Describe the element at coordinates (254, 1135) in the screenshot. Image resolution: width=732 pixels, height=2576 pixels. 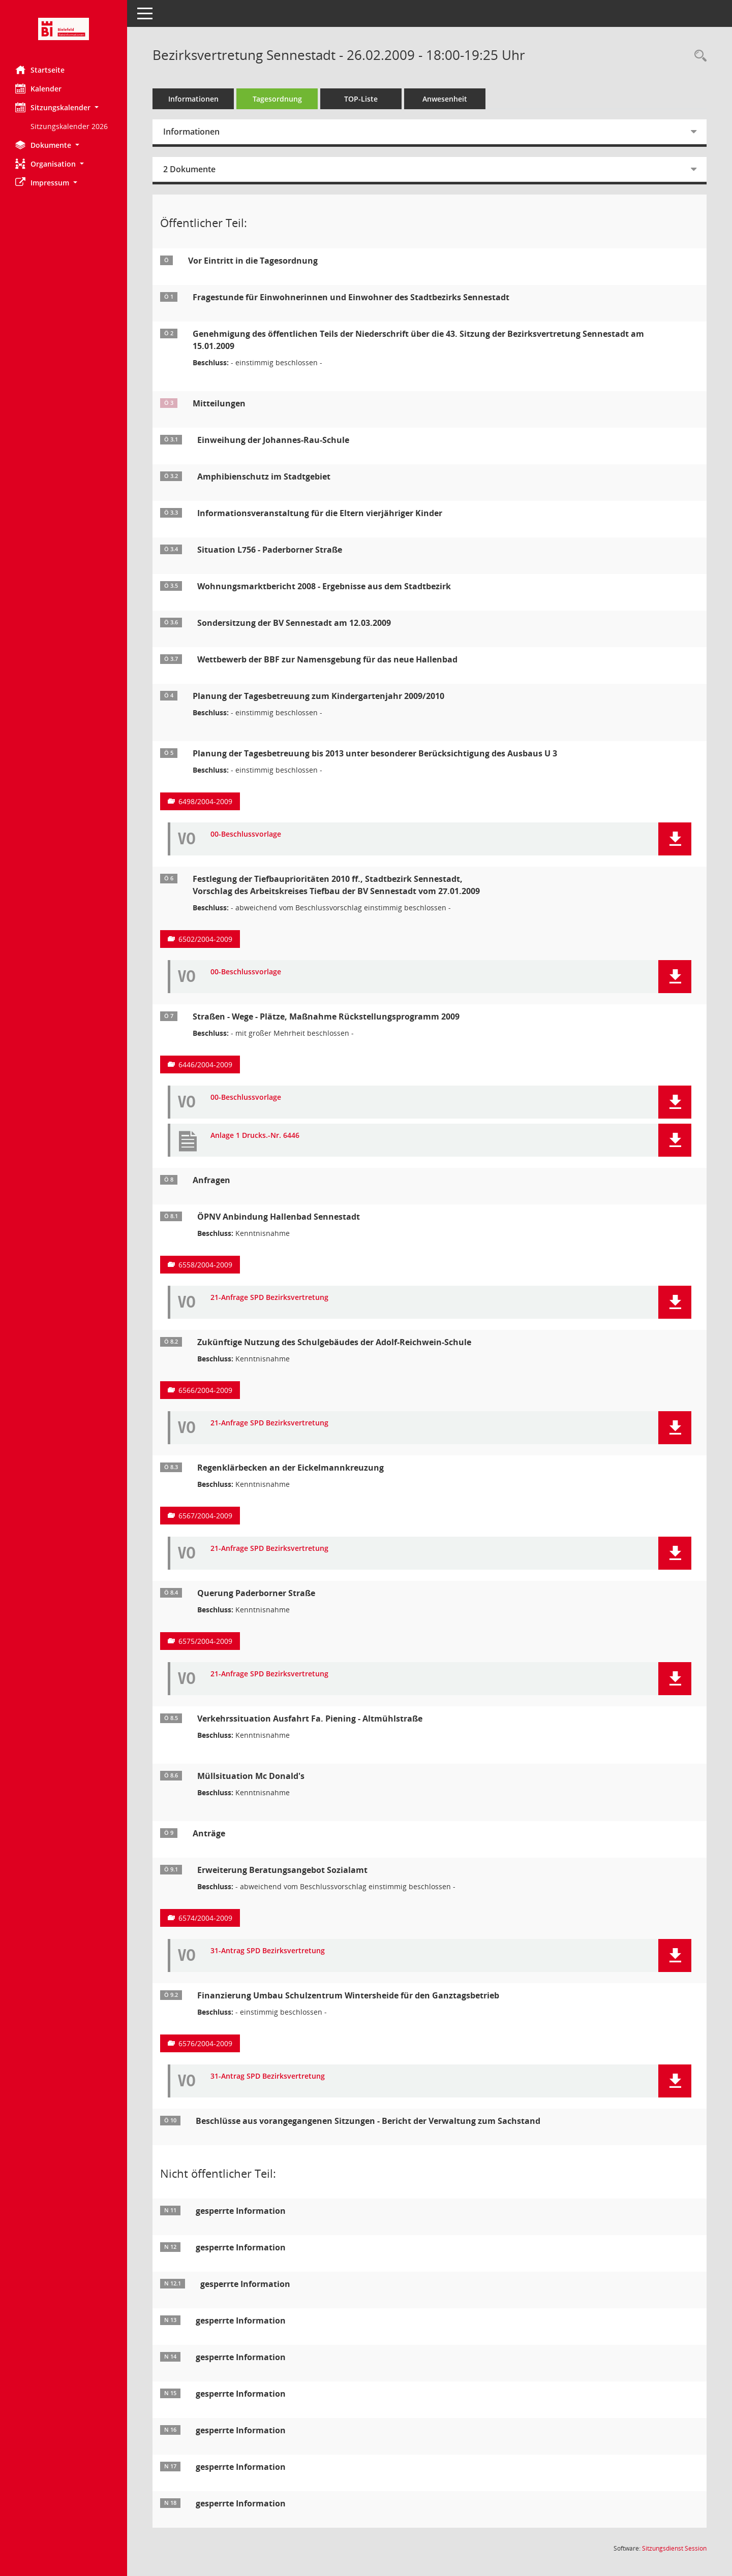
I see `Anlage 1 Drucks.-Nr. 6446 [Dokument Download Dateityp: pdf]` at that location.